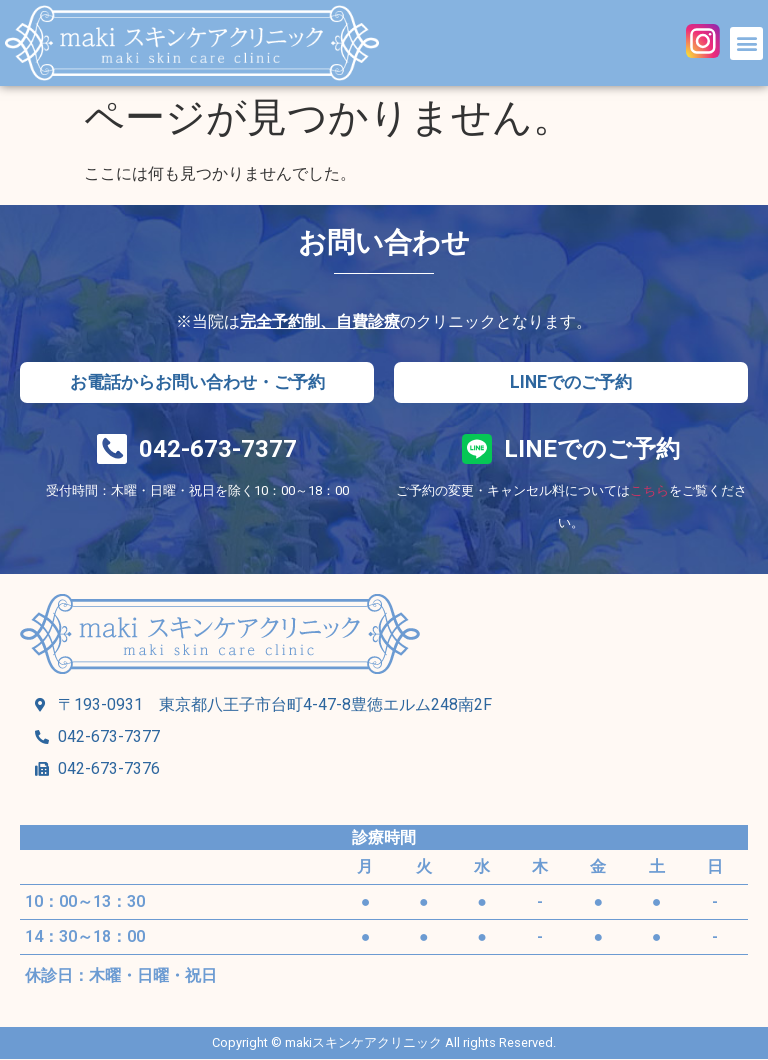 The width and height of the screenshot is (768, 1060). Describe the element at coordinates (649, 491) in the screenshot. I see `こちら` at that location.